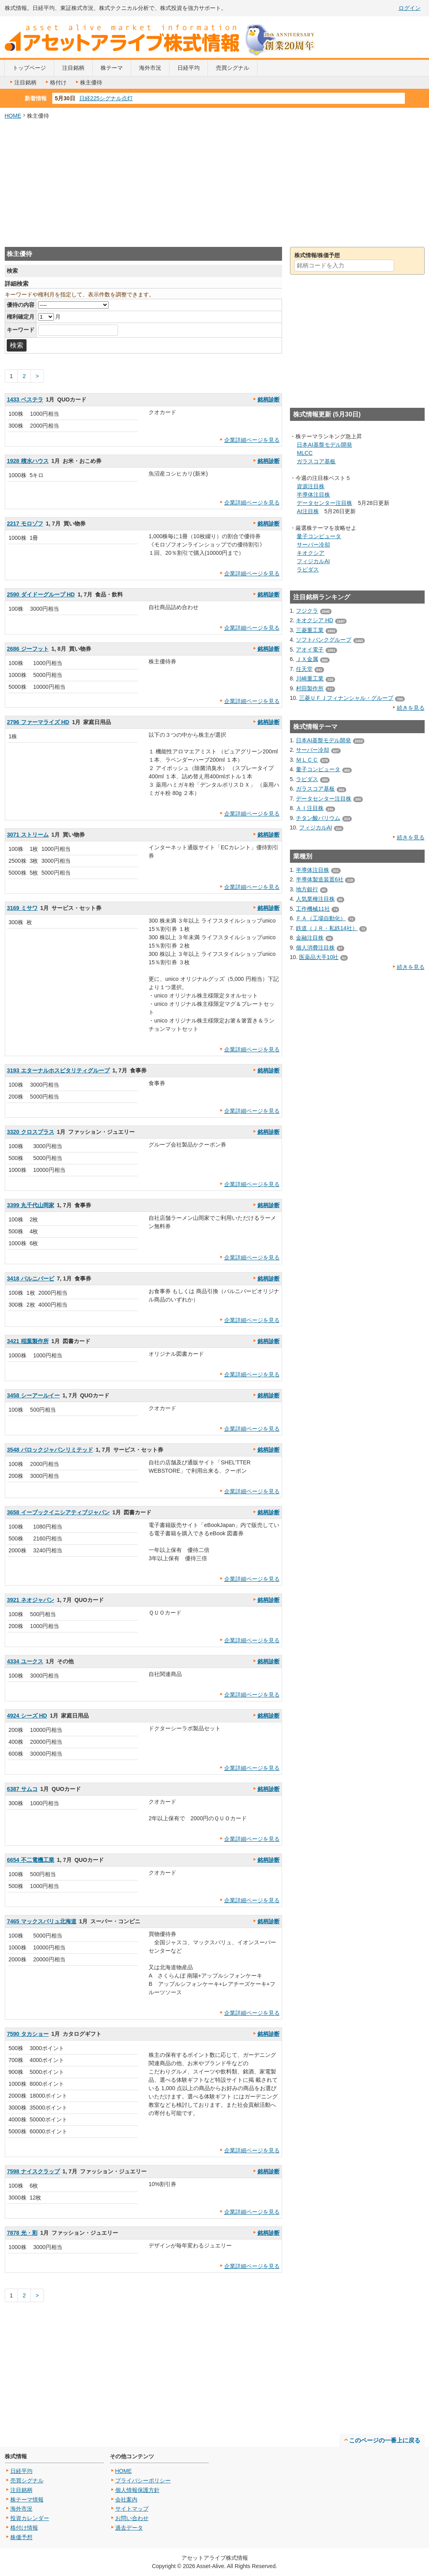 The width and height of the screenshot is (429, 2576). What do you see at coordinates (310, 937) in the screenshot?
I see `金融注目株` at bounding box center [310, 937].